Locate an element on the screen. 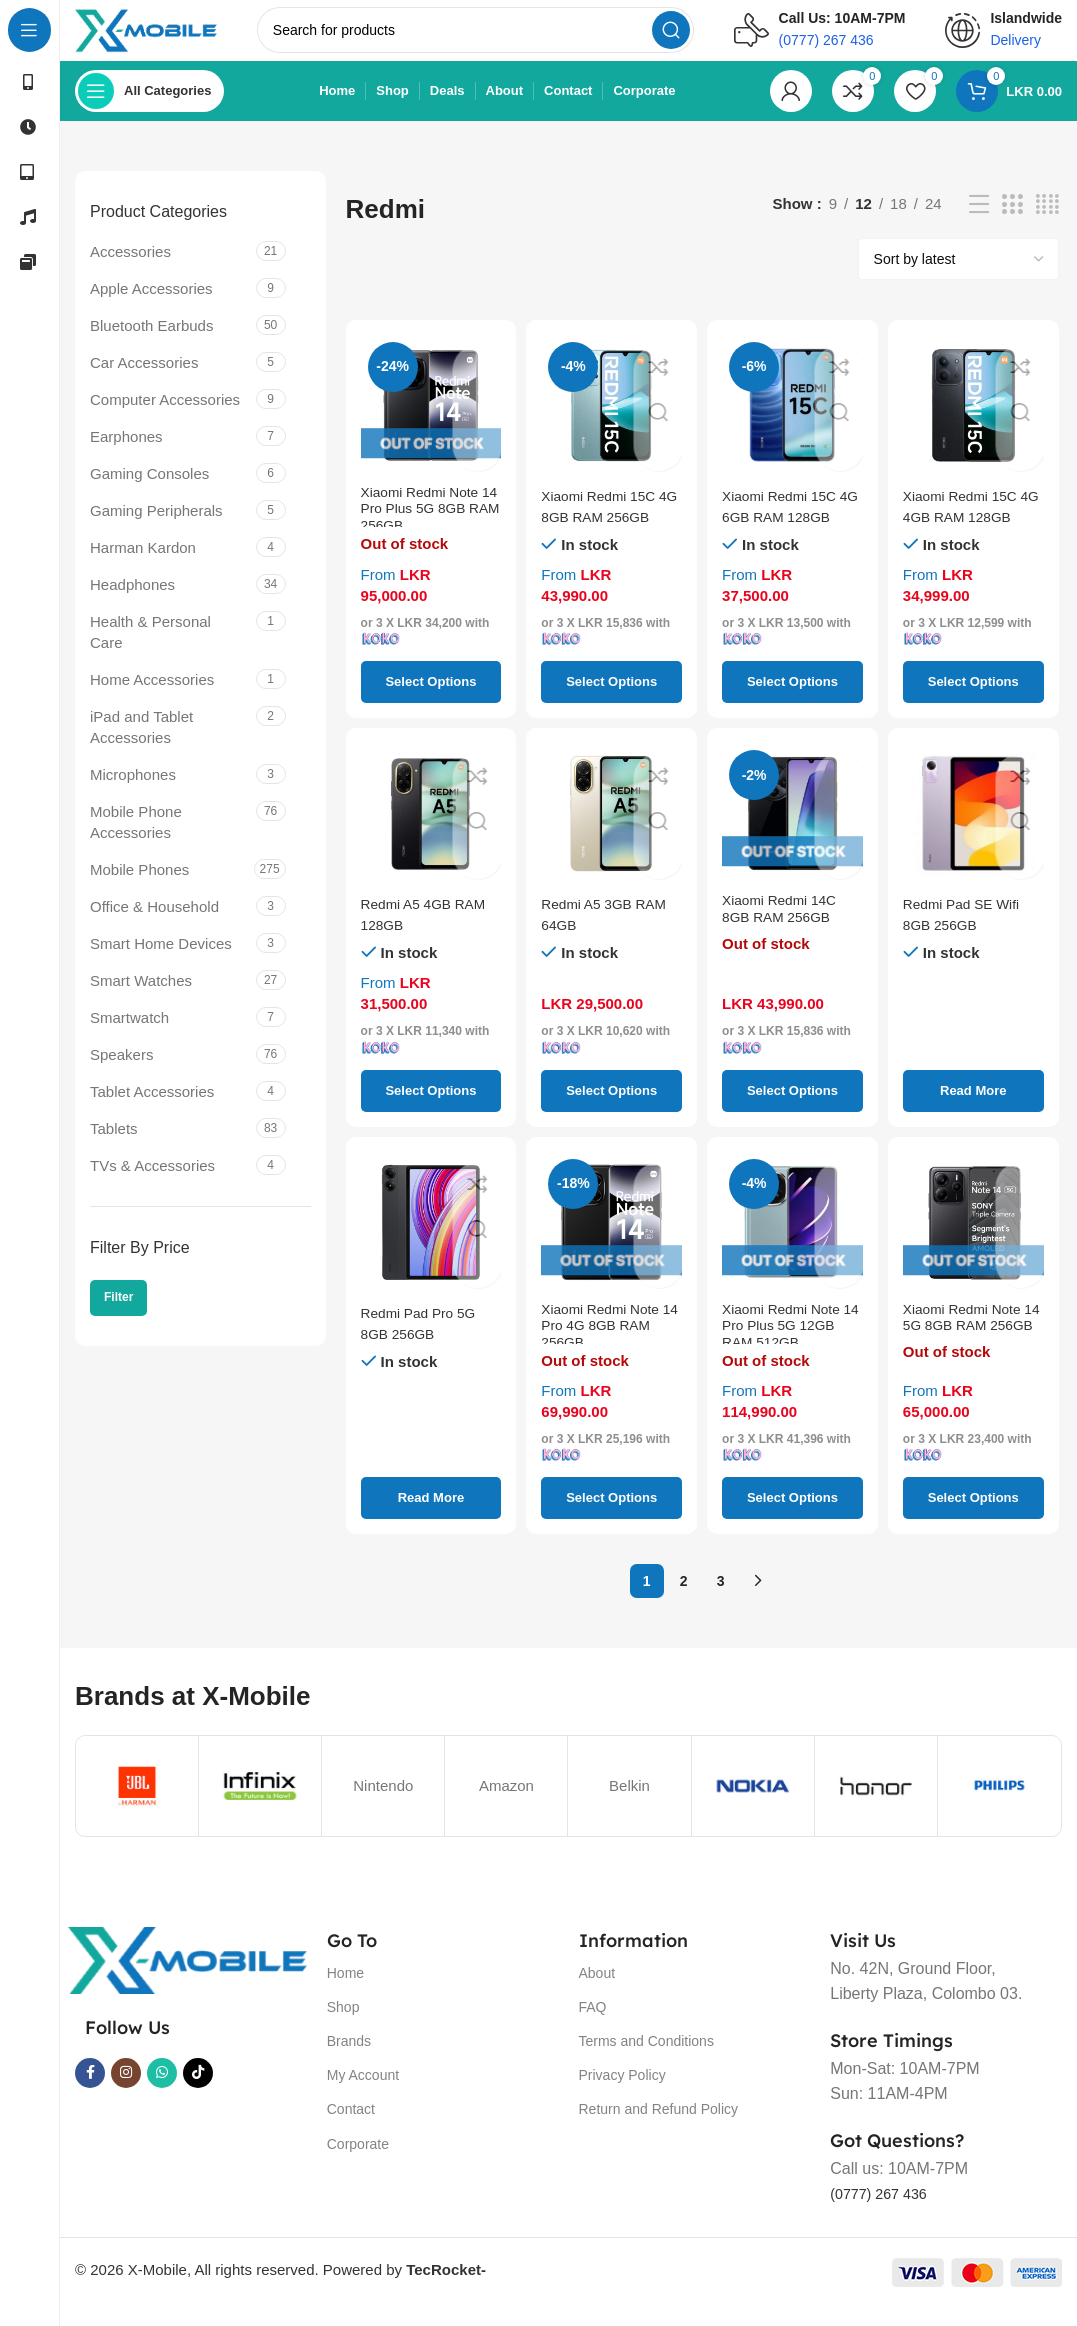  Nintendo is located at coordinates (383, 1804).